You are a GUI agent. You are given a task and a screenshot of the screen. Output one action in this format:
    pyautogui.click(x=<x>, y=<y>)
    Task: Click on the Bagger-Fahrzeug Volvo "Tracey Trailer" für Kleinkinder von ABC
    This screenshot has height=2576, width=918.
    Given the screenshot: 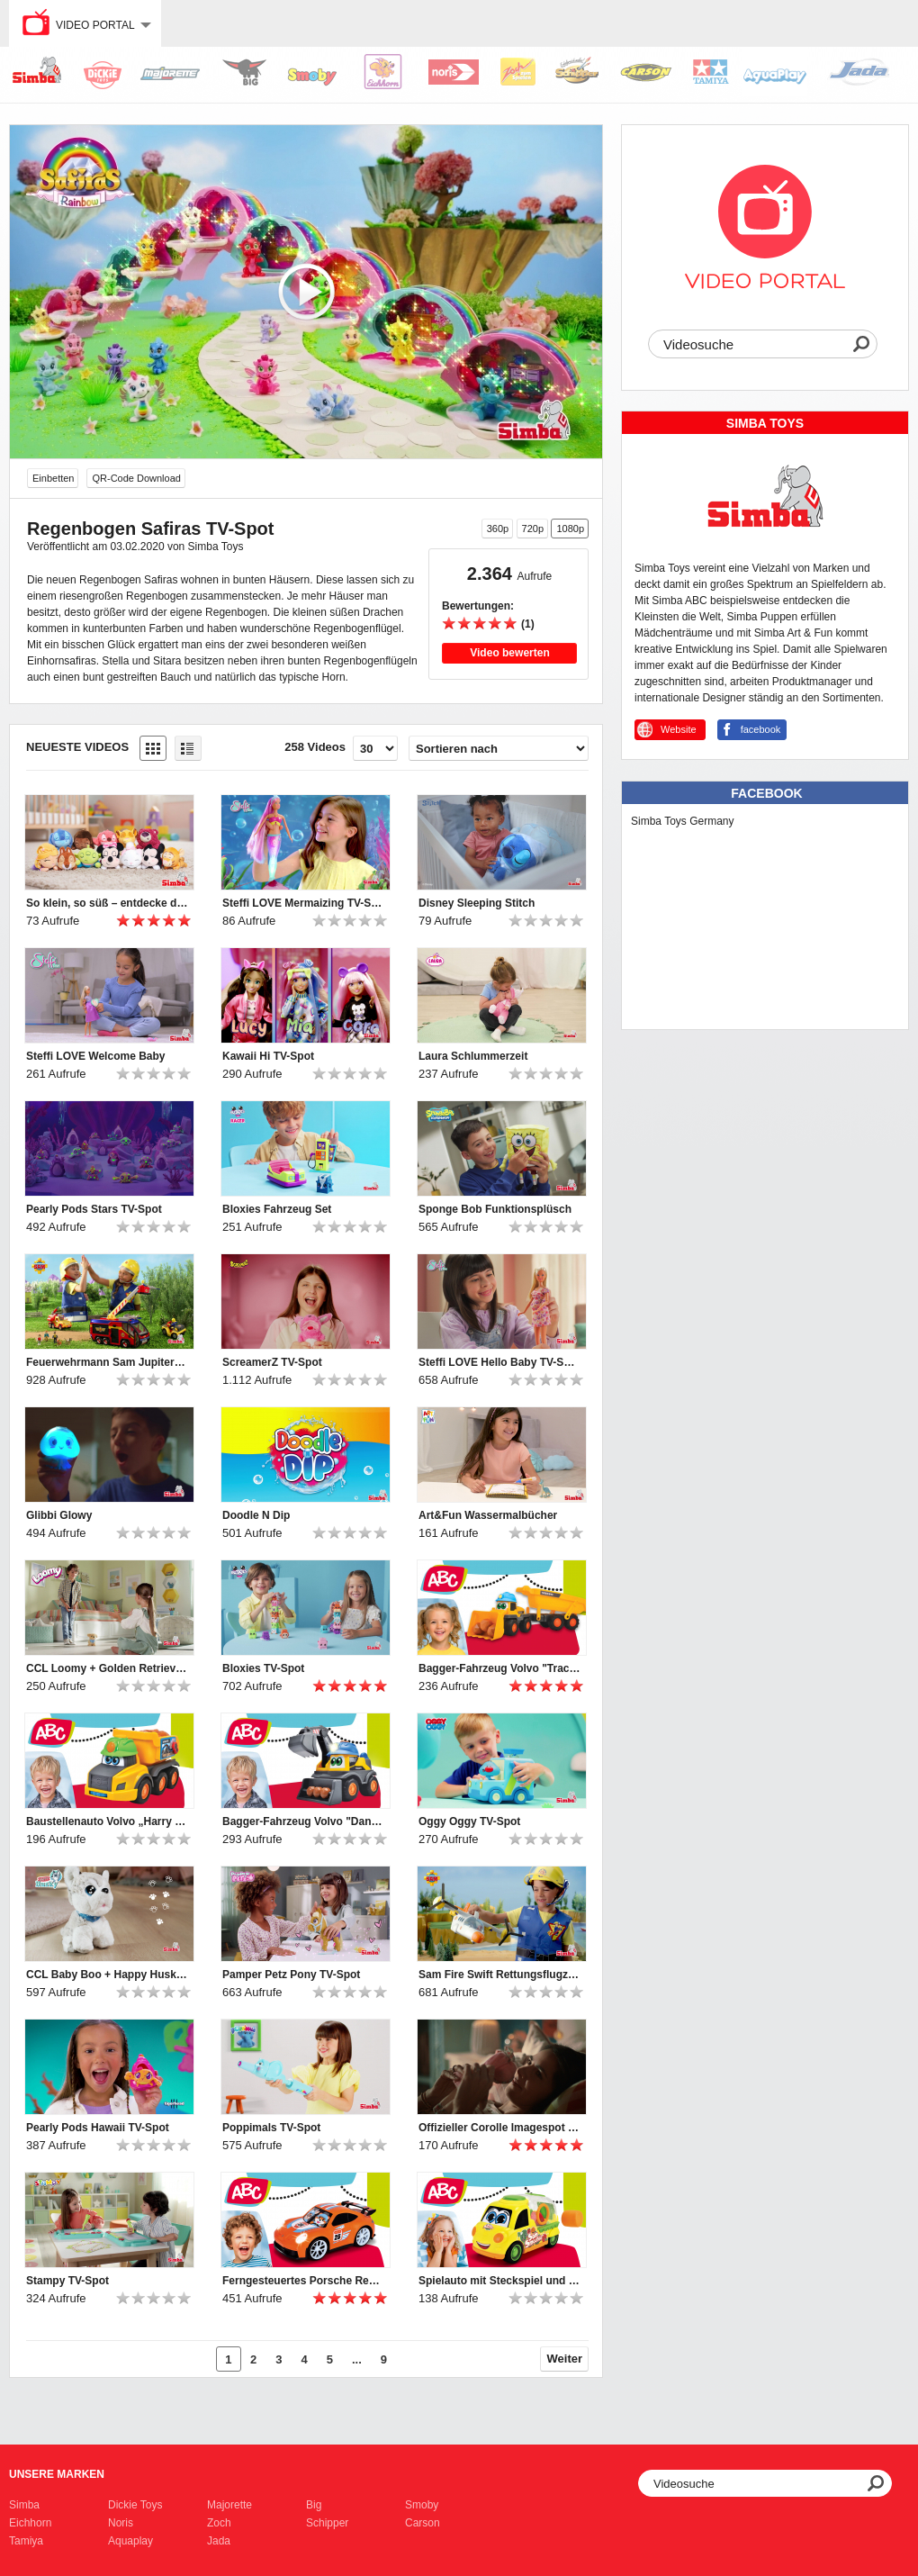 What is the action you would take?
    pyautogui.click(x=499, y=1668)
    